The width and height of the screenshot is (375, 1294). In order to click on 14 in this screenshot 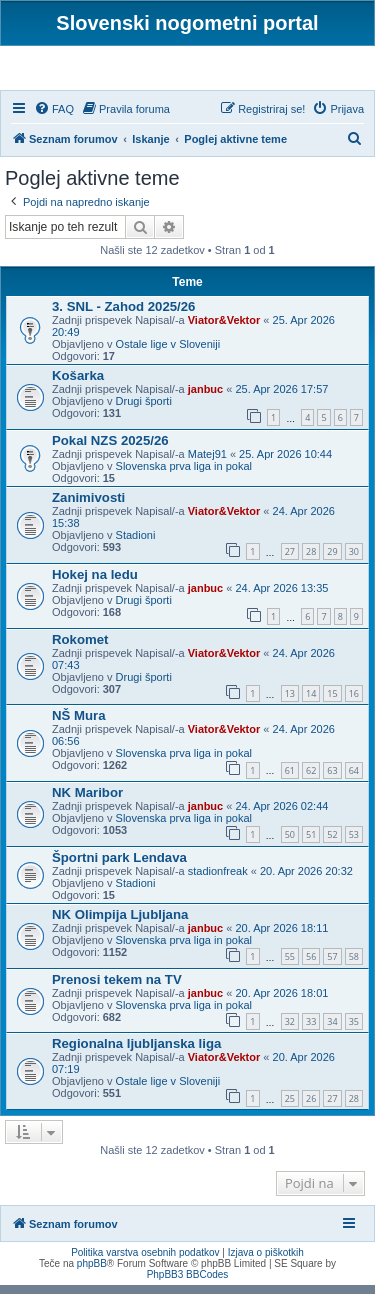, I will do `click(311, 702)`.